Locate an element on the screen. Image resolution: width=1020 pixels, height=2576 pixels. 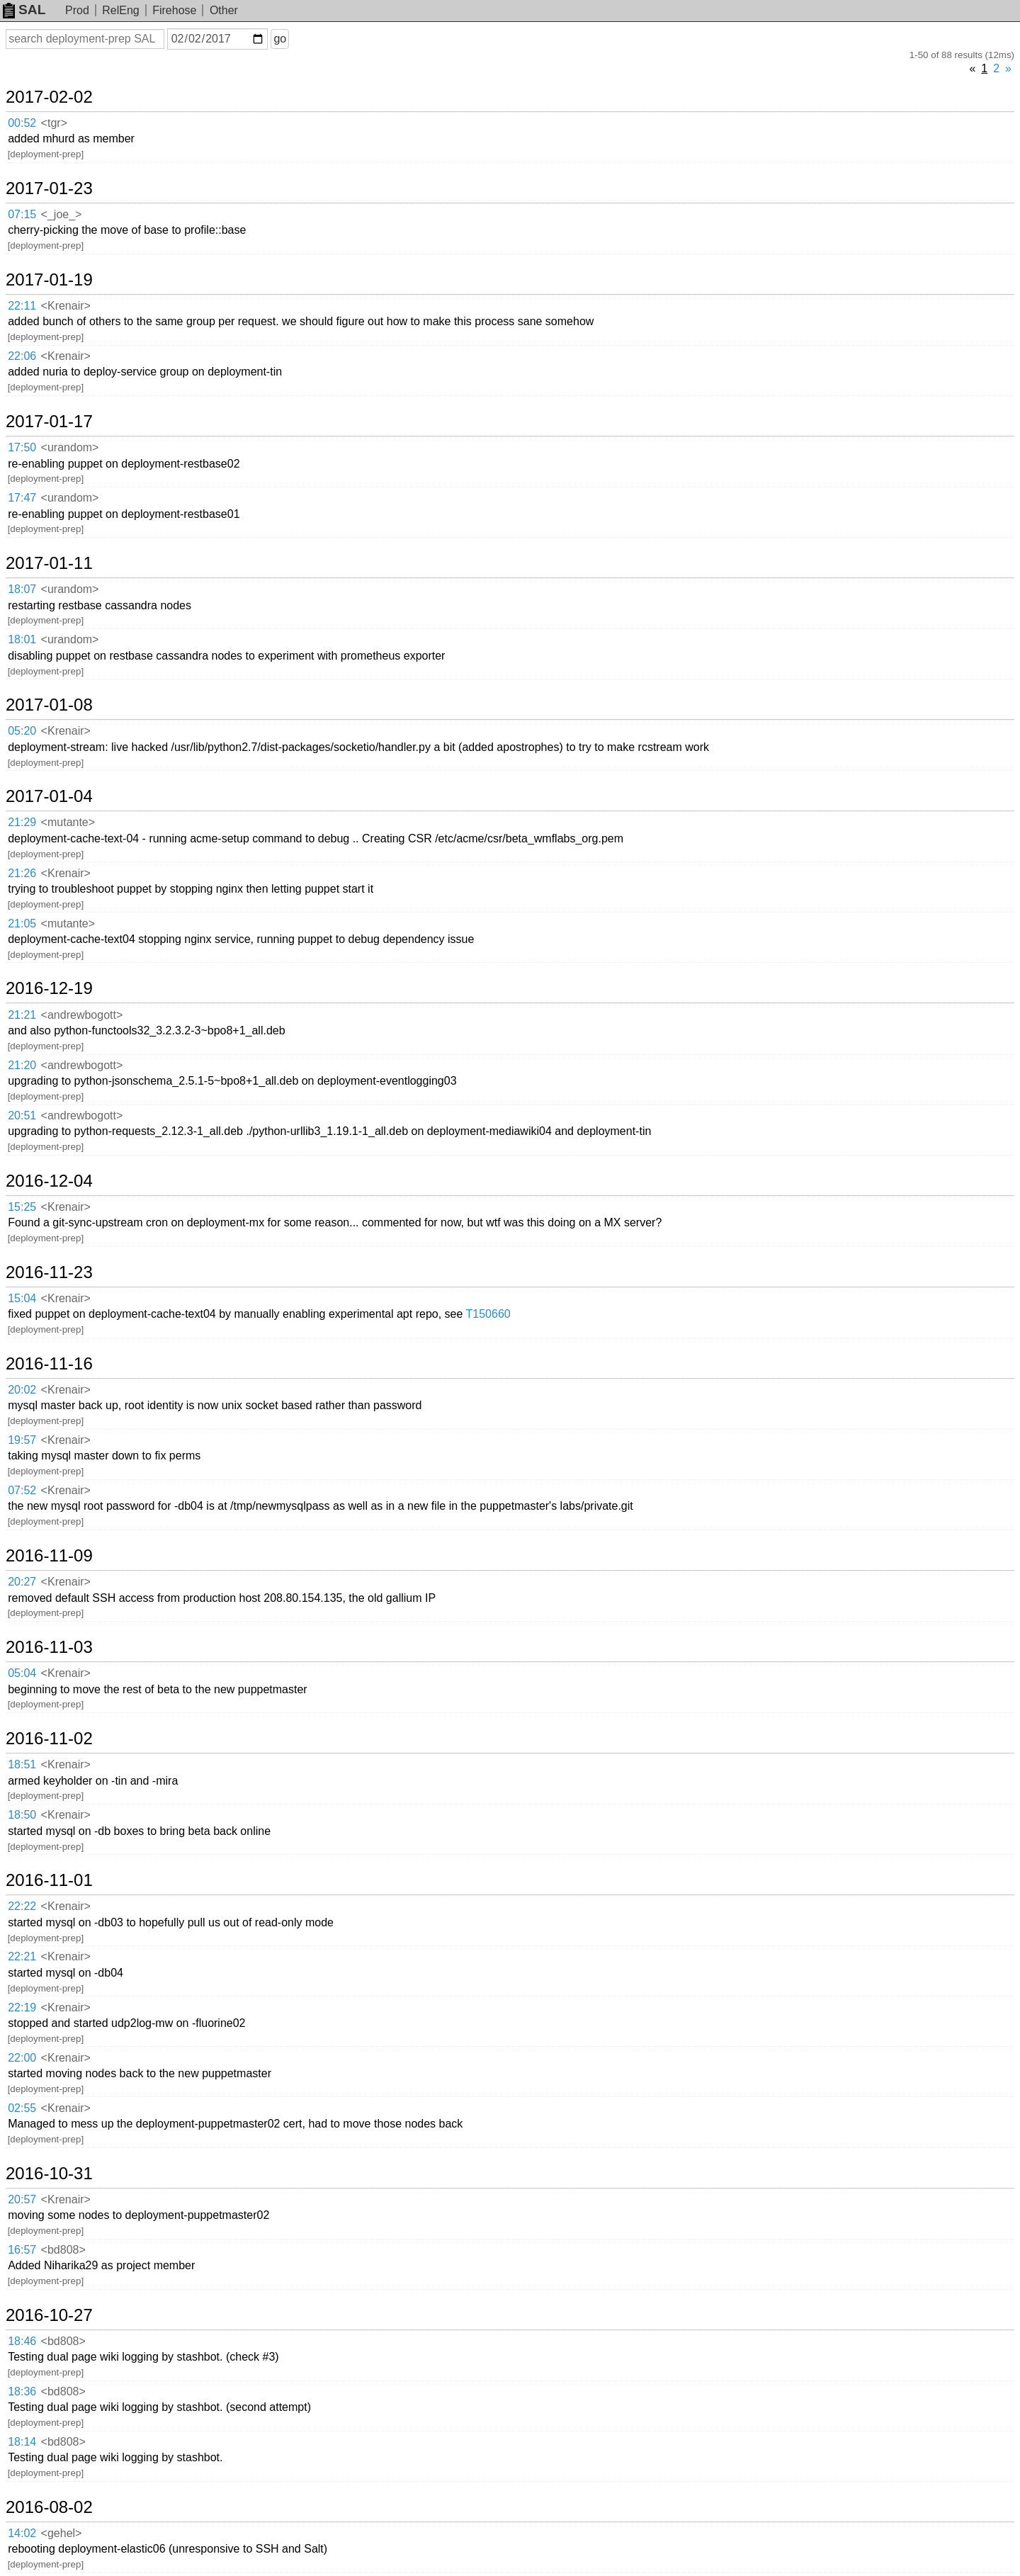
2016-11-02 is located at coordinates (49, 1738).